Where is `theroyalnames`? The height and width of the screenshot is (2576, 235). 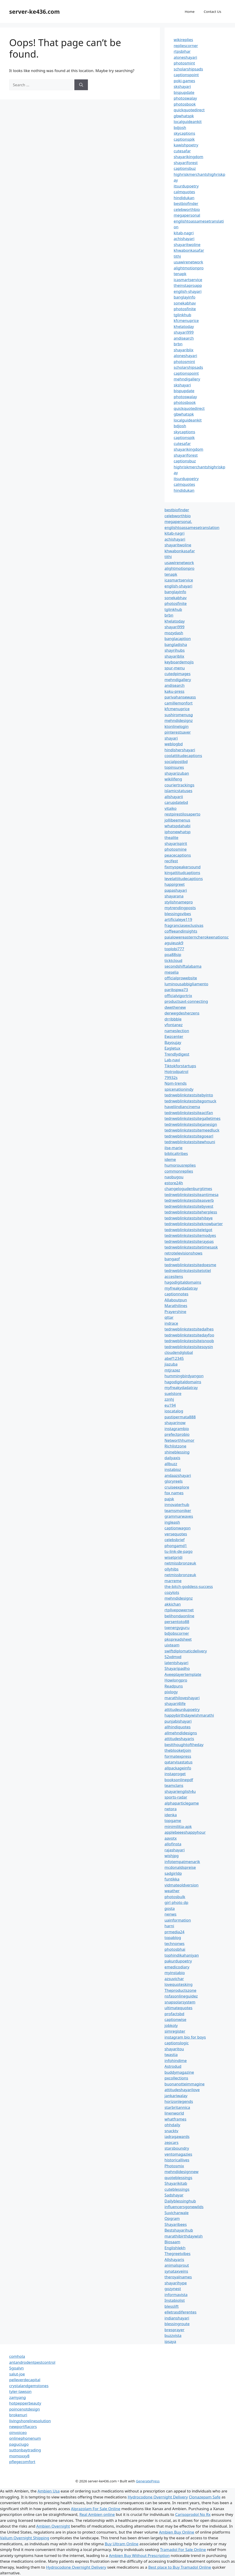
theroyalnames is located at coordinates (178, 2277).